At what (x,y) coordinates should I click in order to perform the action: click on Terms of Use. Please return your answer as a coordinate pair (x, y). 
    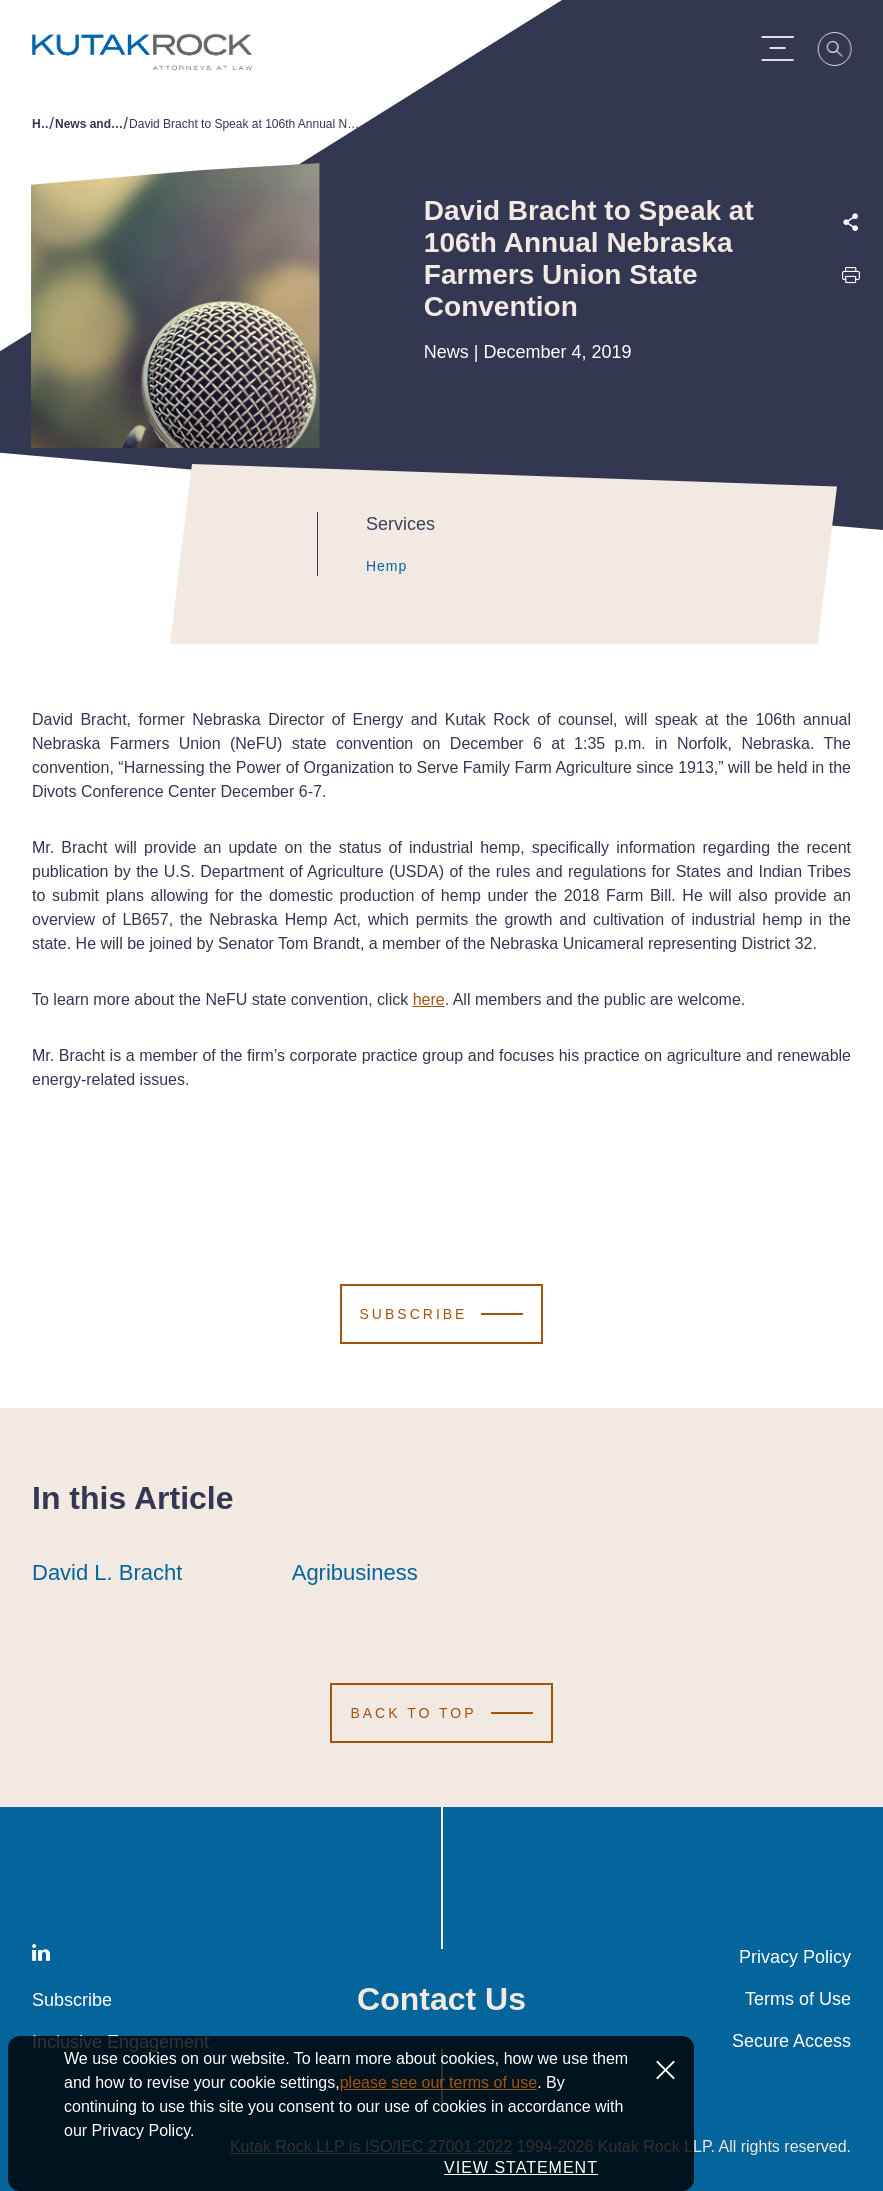
    Looking at the image, I should click on (798, 1999).